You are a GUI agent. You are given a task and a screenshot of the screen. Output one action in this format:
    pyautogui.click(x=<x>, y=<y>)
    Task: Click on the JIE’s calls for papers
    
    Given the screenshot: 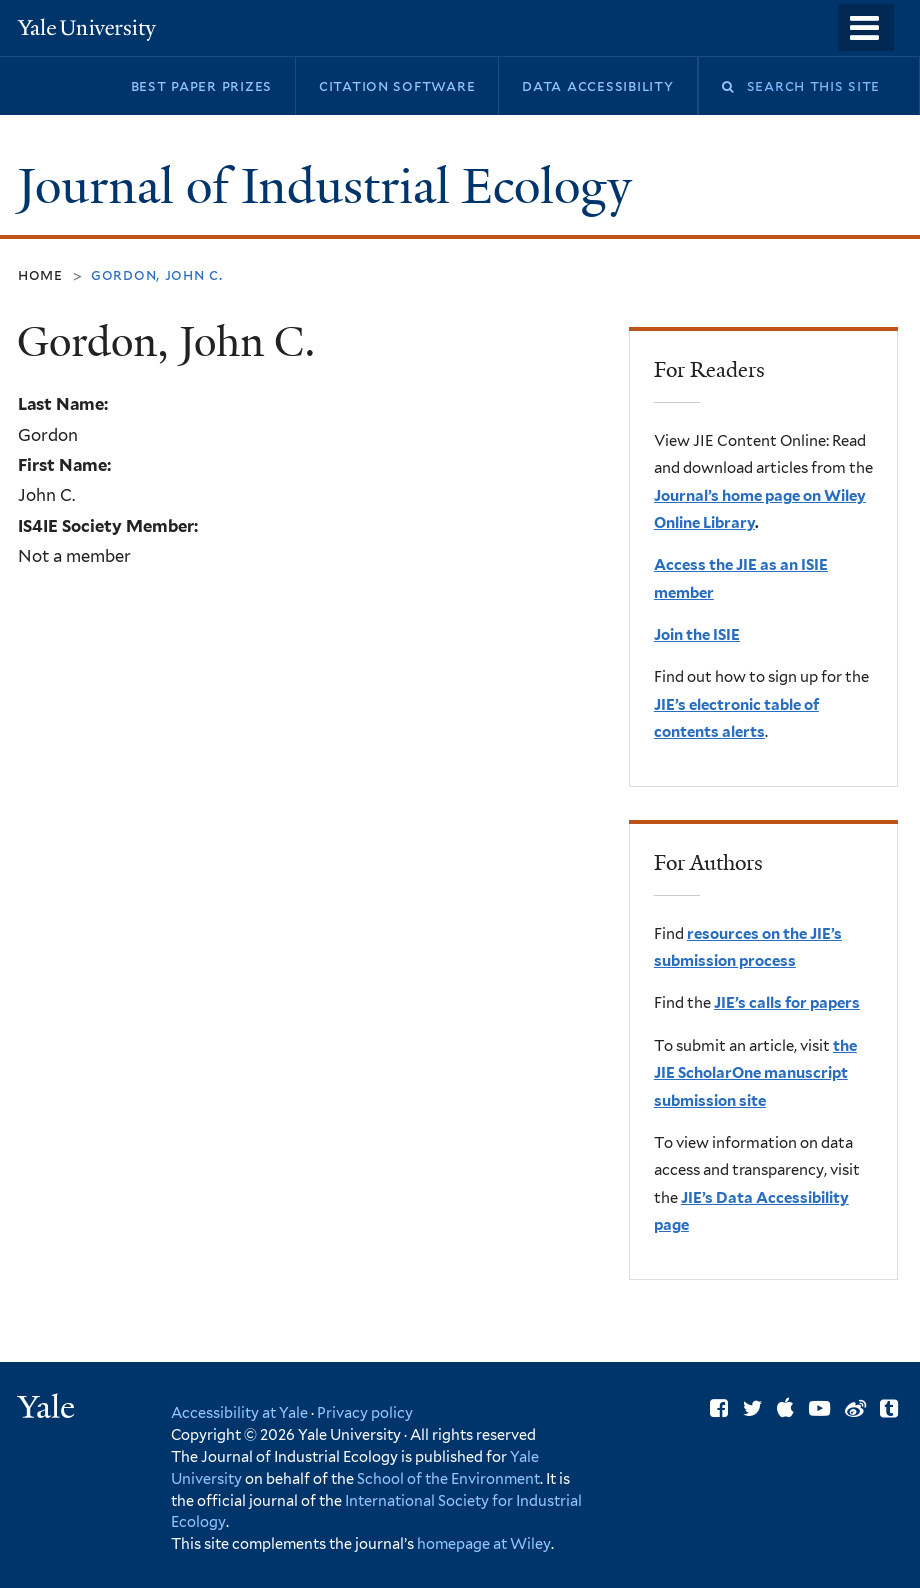 What is the action you would take?
    pyautogui.click(x=787, y=1003)
    